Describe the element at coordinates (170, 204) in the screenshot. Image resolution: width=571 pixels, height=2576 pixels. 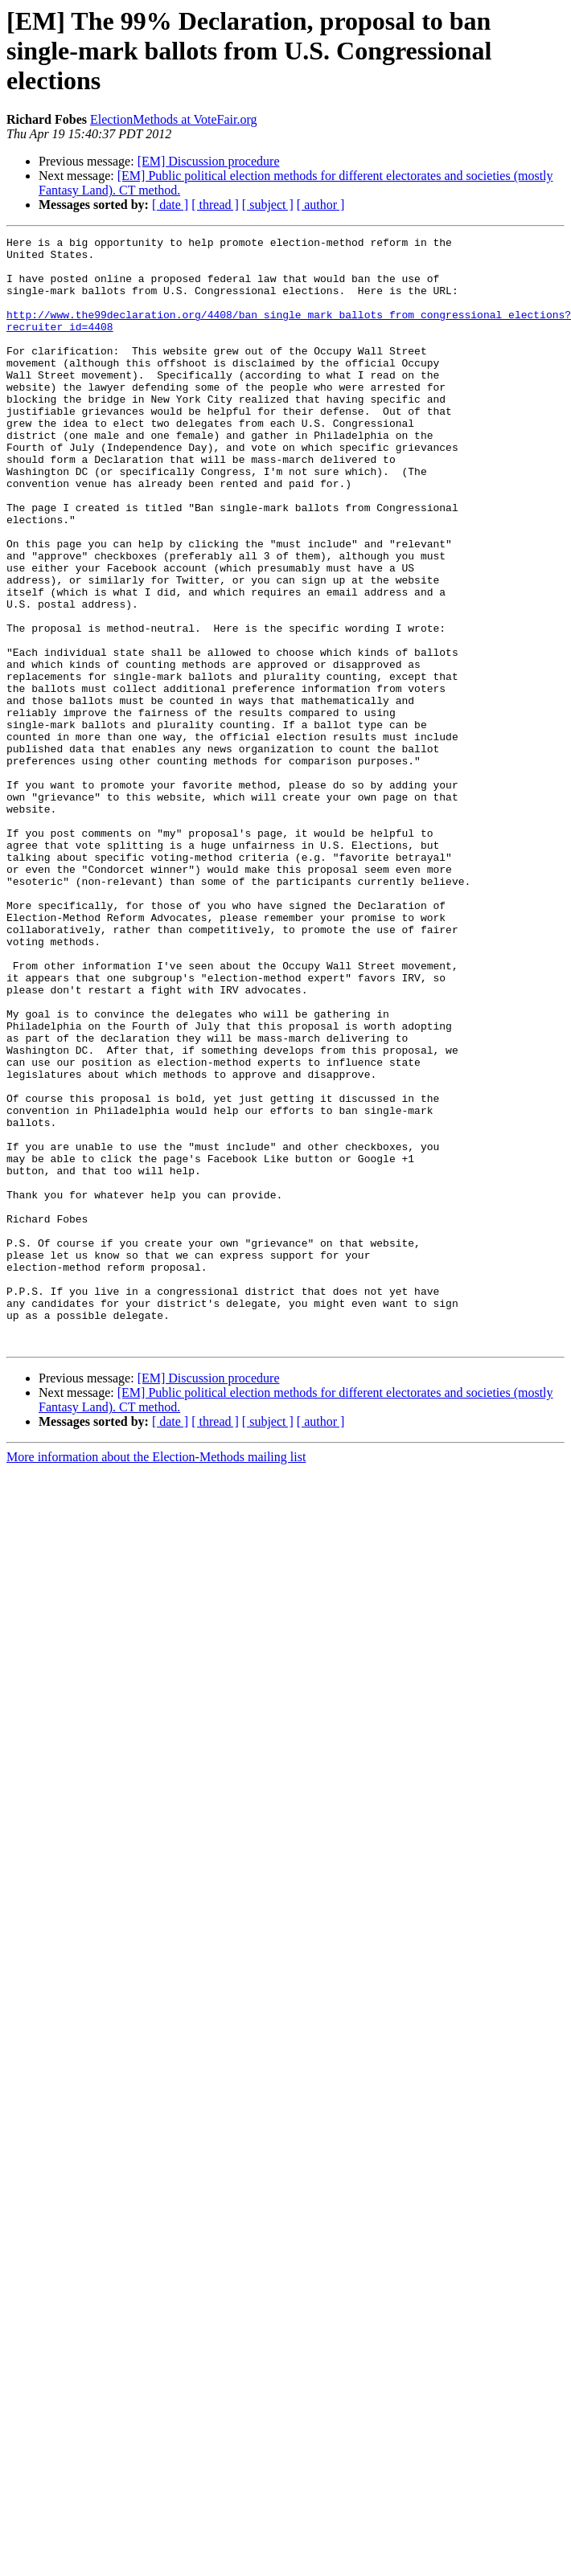
I see `[ date ]` at that location.